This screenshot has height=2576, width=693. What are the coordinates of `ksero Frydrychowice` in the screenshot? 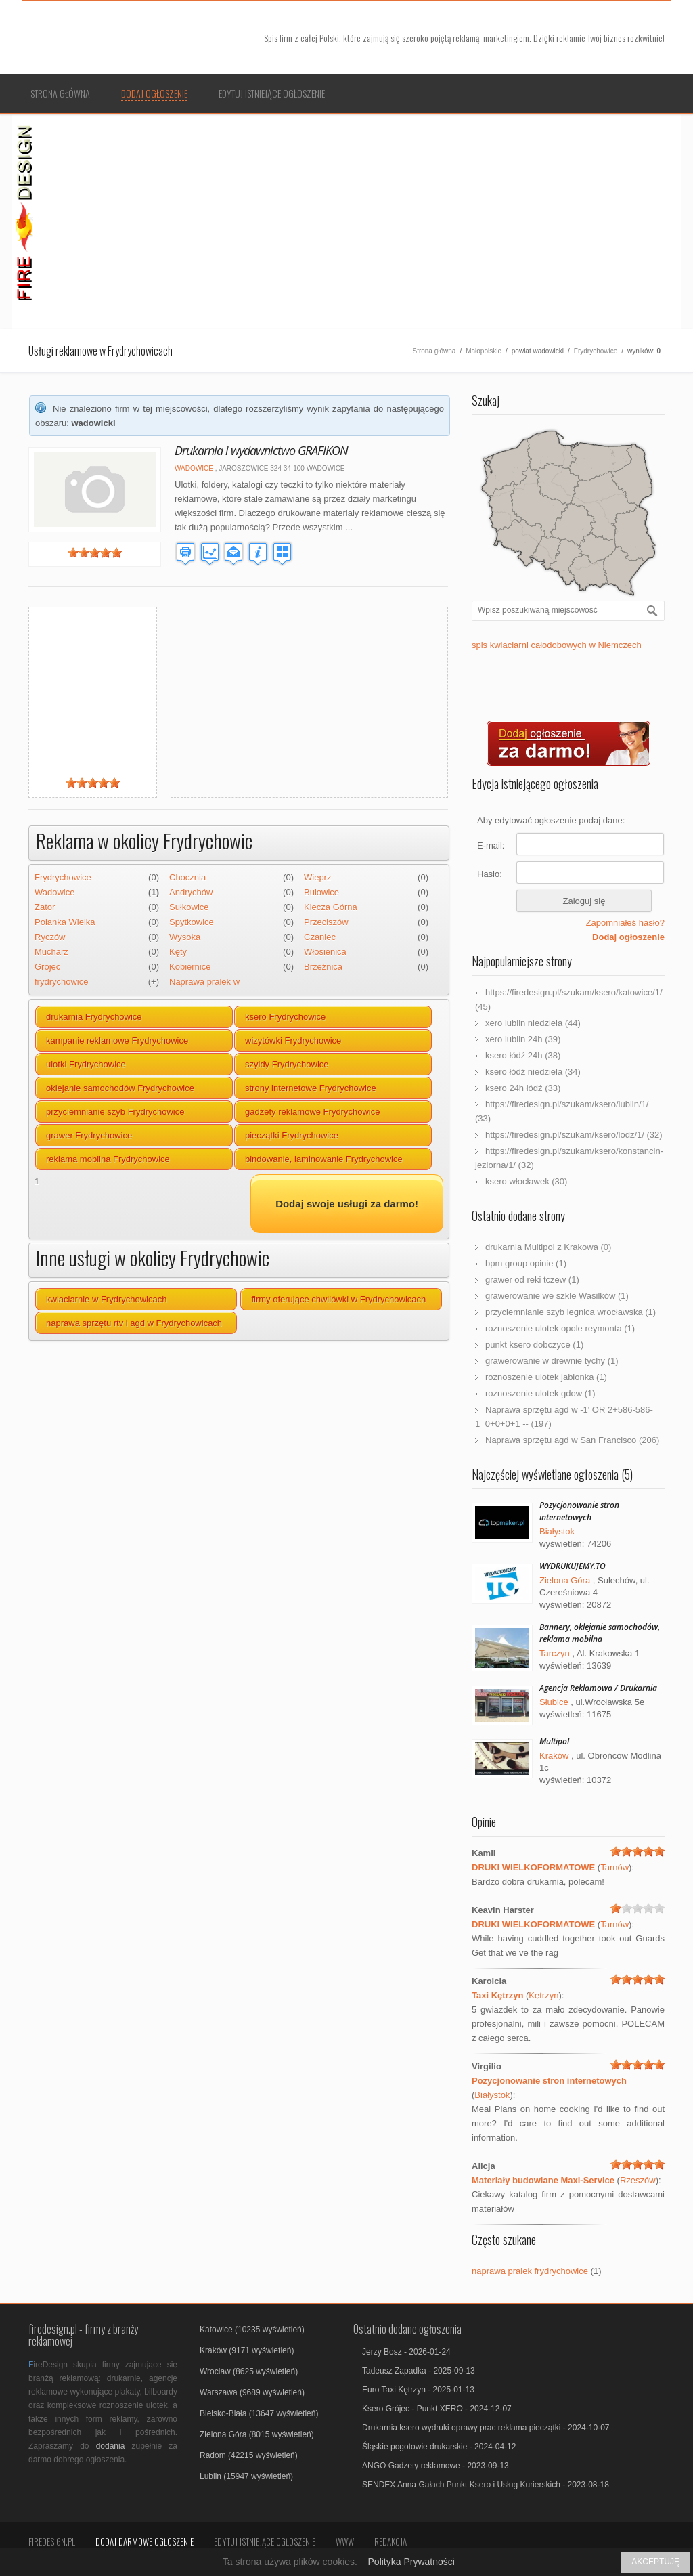 It's located at (285, 1017).